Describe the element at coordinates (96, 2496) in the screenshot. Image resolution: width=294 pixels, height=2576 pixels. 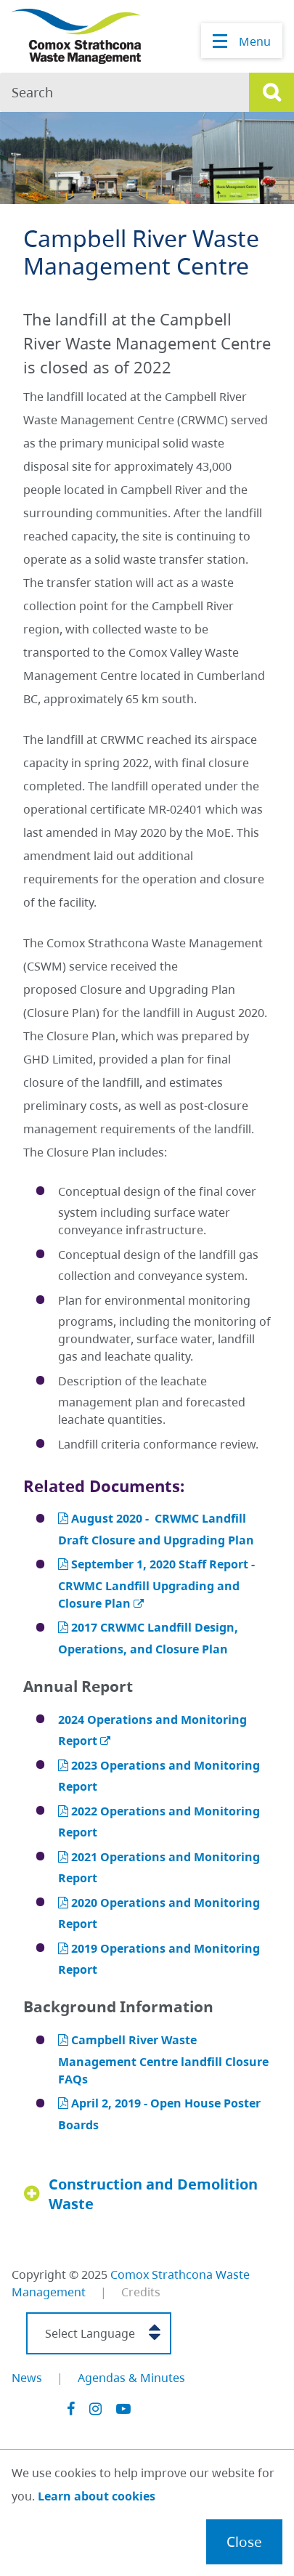
I see `Learn about cookies` at that location.